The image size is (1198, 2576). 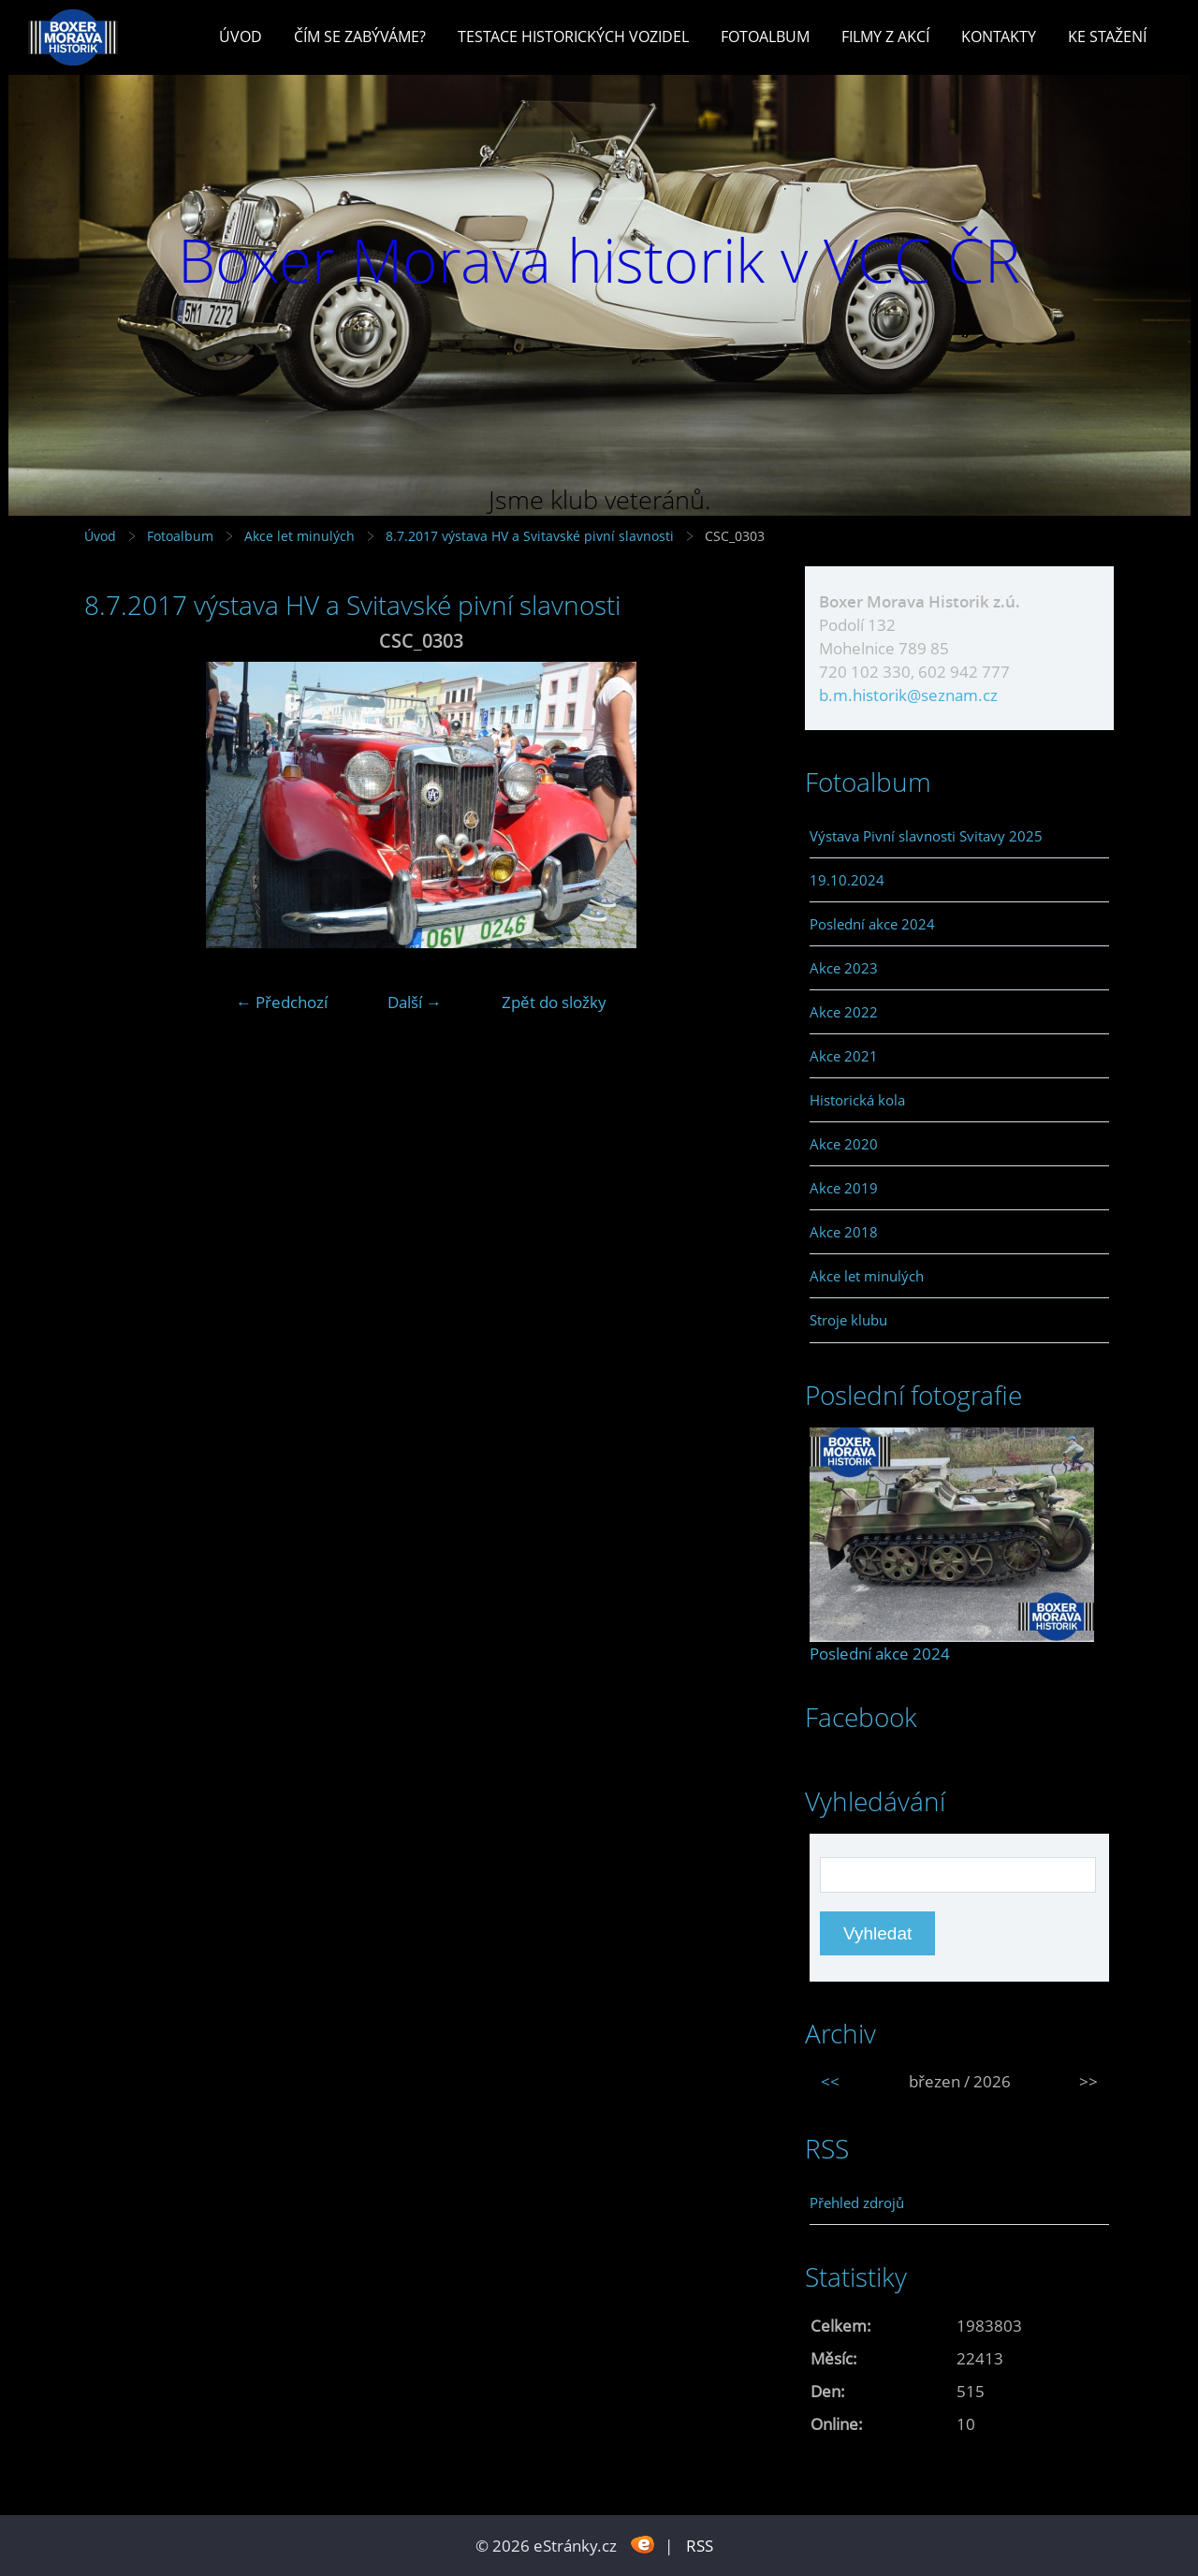 What do you see at coordinates (554, 1002) in the screenshot?
I see `Zpět do složky` at bounding box center [554, 1002].